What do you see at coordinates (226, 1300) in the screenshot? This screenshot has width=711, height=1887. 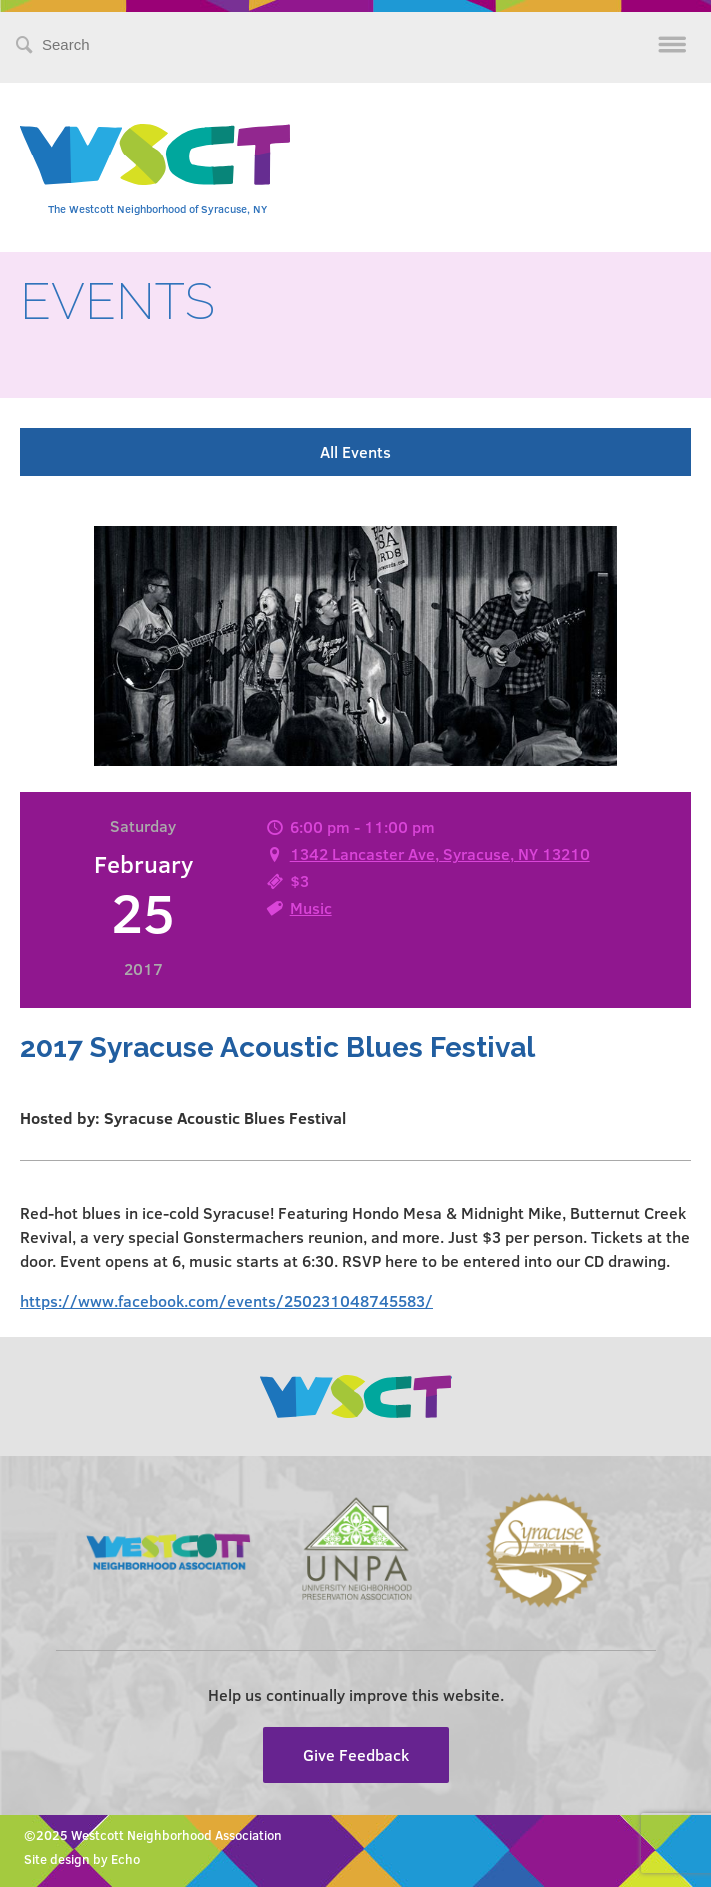 I see `https://www.facebook.com/events/250231048745583/` at bounding box center [226, 1300].